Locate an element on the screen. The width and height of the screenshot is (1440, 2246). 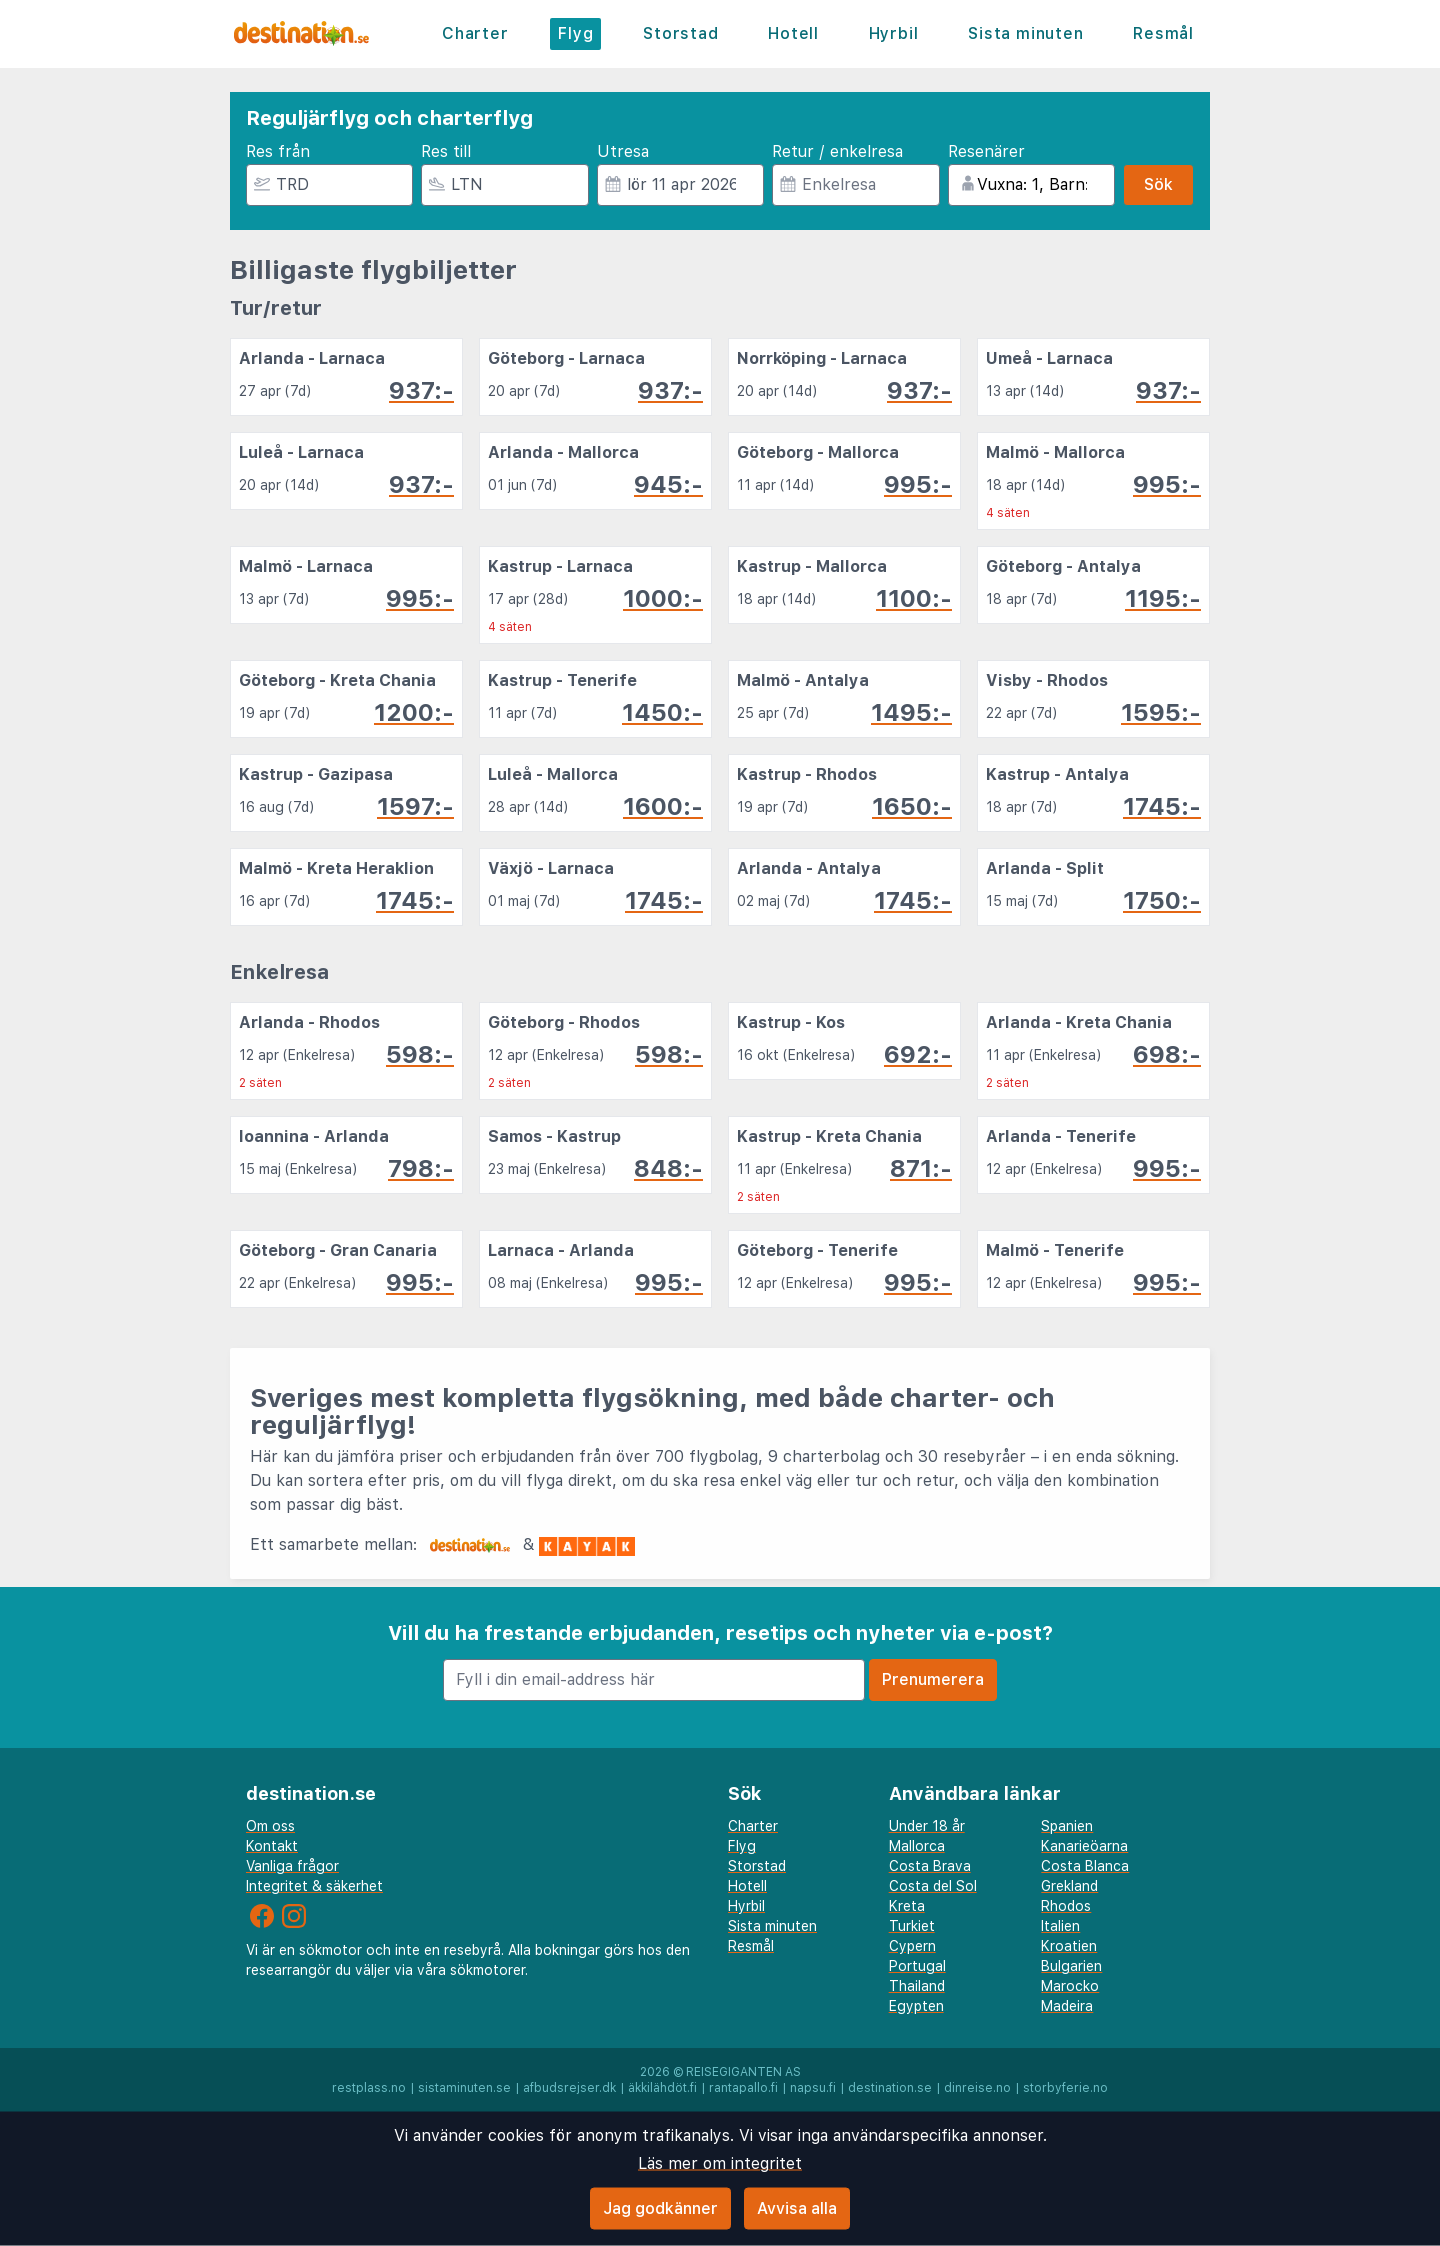
Kontakt is located at coordinates (272, 1846).